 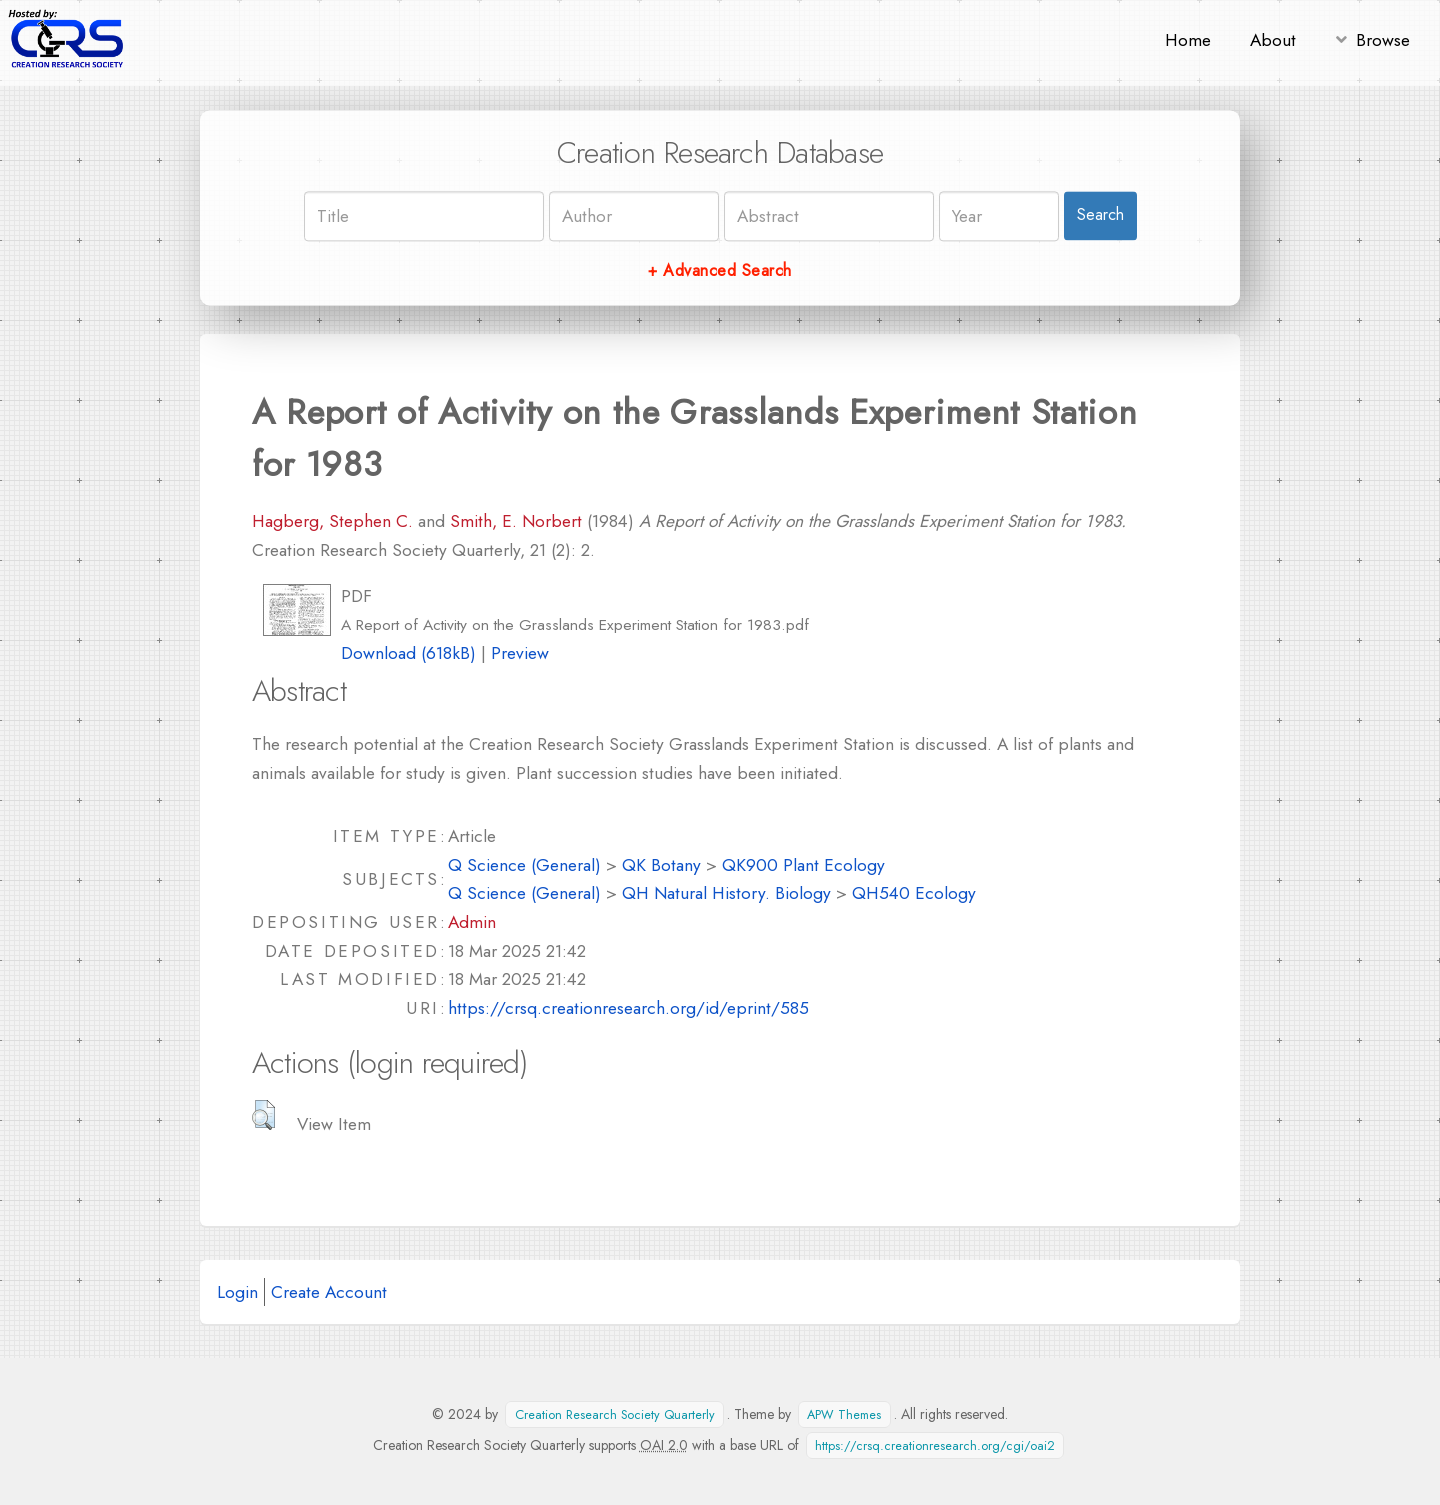 What do you see at coordinates (726, 892) in the screenshot?
I see `QH Natural History. Biology` at bounding box center [726, 892].